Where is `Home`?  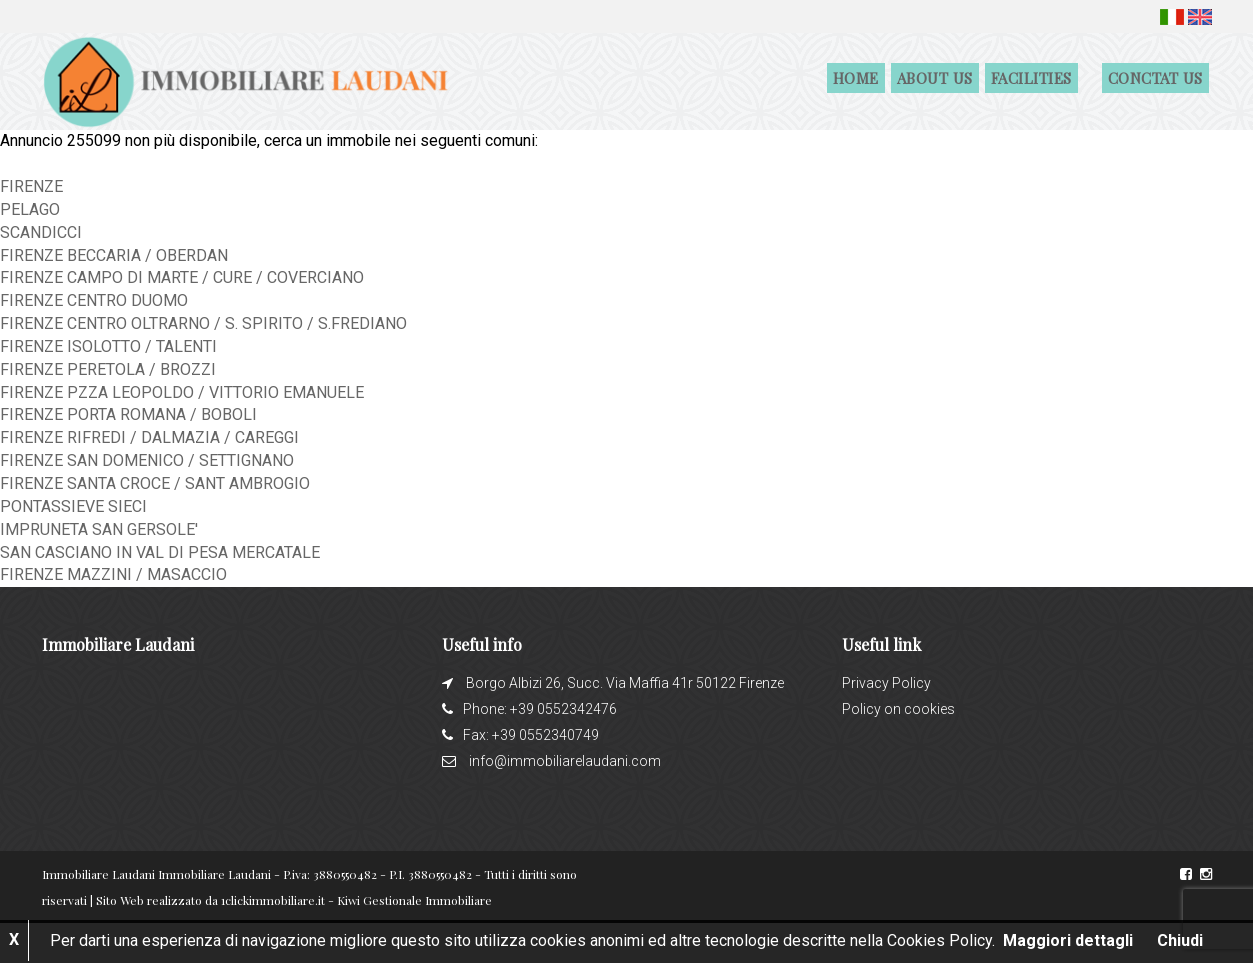 Home is located at coordinates (856, 78).